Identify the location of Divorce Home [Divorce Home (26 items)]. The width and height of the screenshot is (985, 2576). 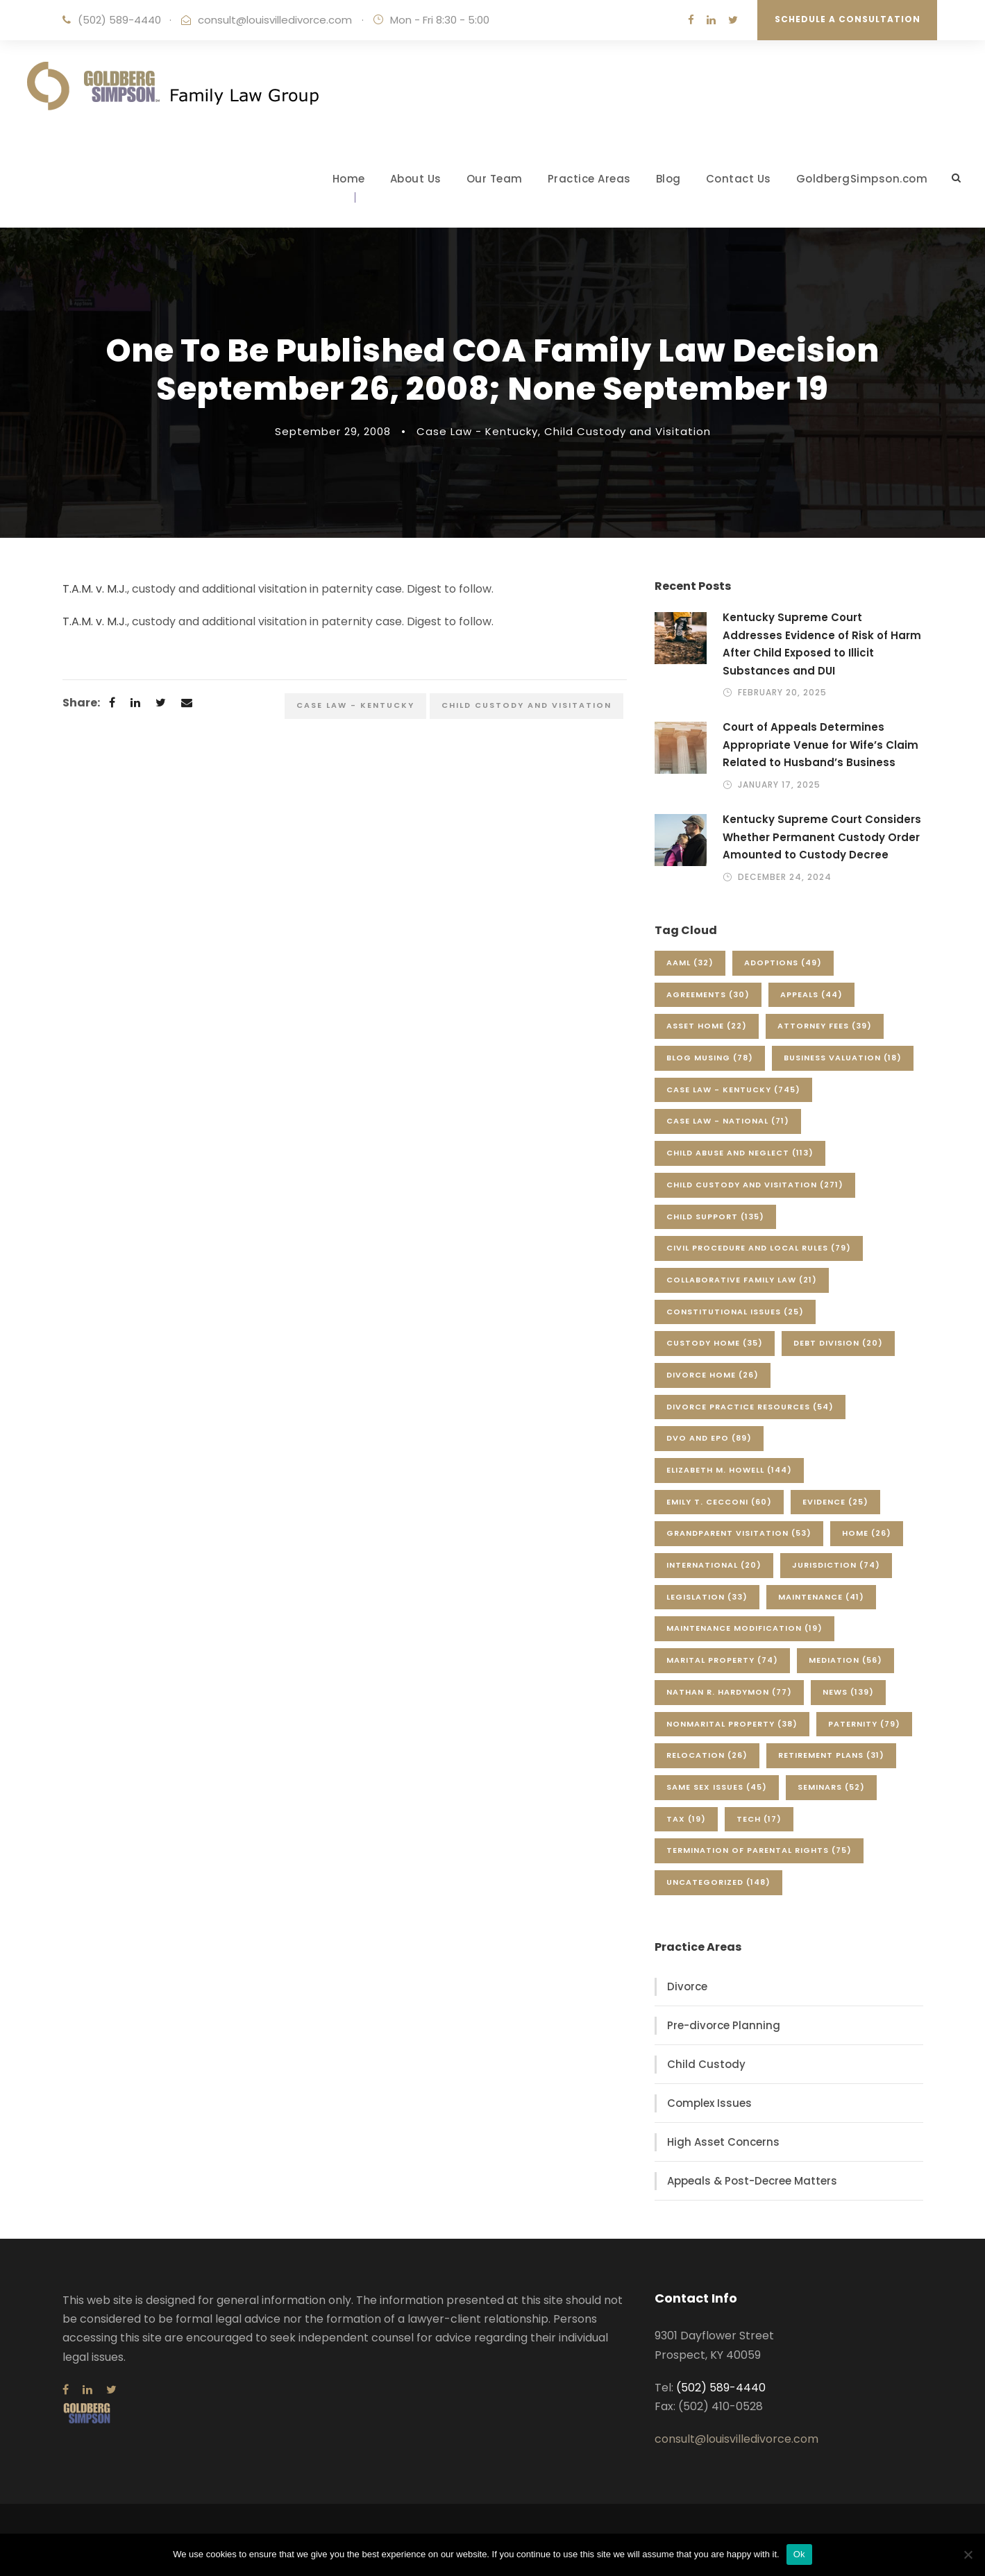
(712, 1374).